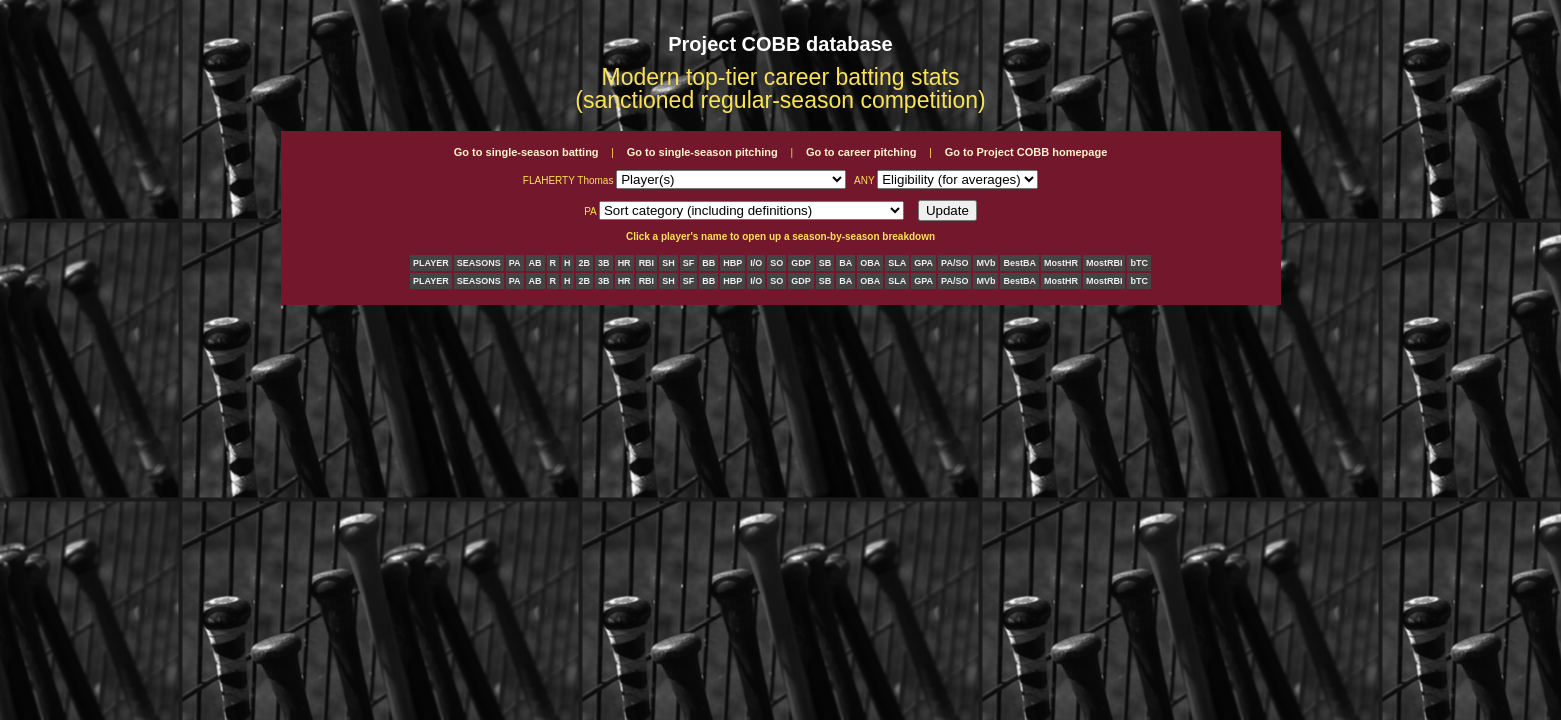 This screenshot has height=720, width=1561. Describe the element at coordinates (954, 263) in the screenshot. I see `PA/SO` at that location.